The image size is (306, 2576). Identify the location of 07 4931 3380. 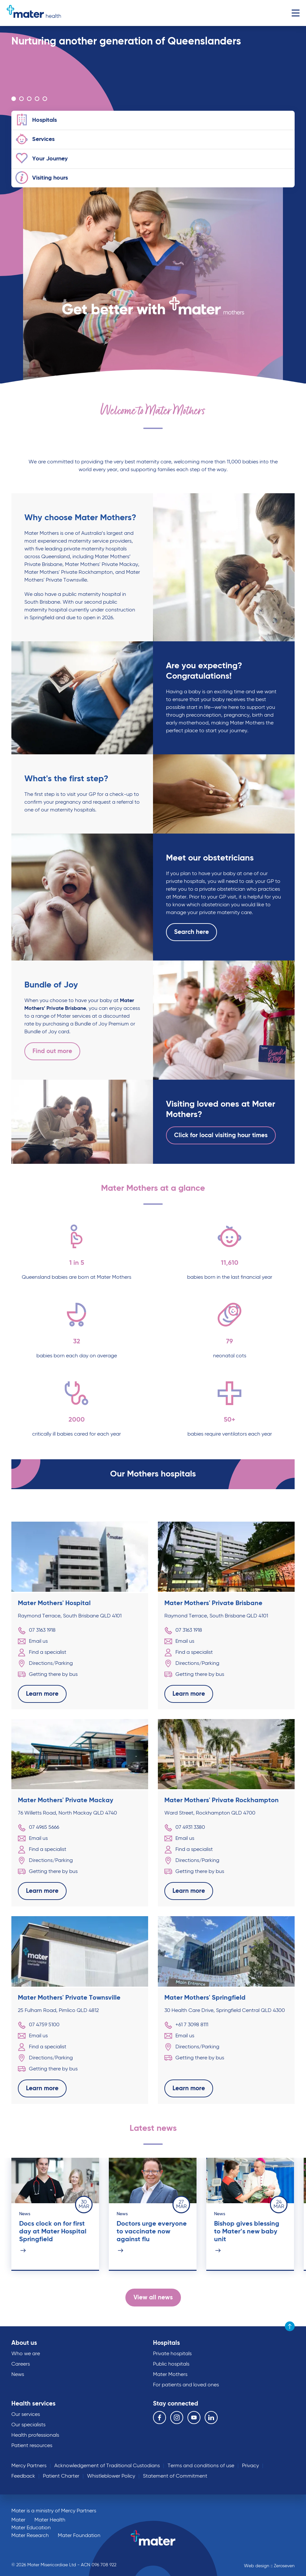
(184, 1827).